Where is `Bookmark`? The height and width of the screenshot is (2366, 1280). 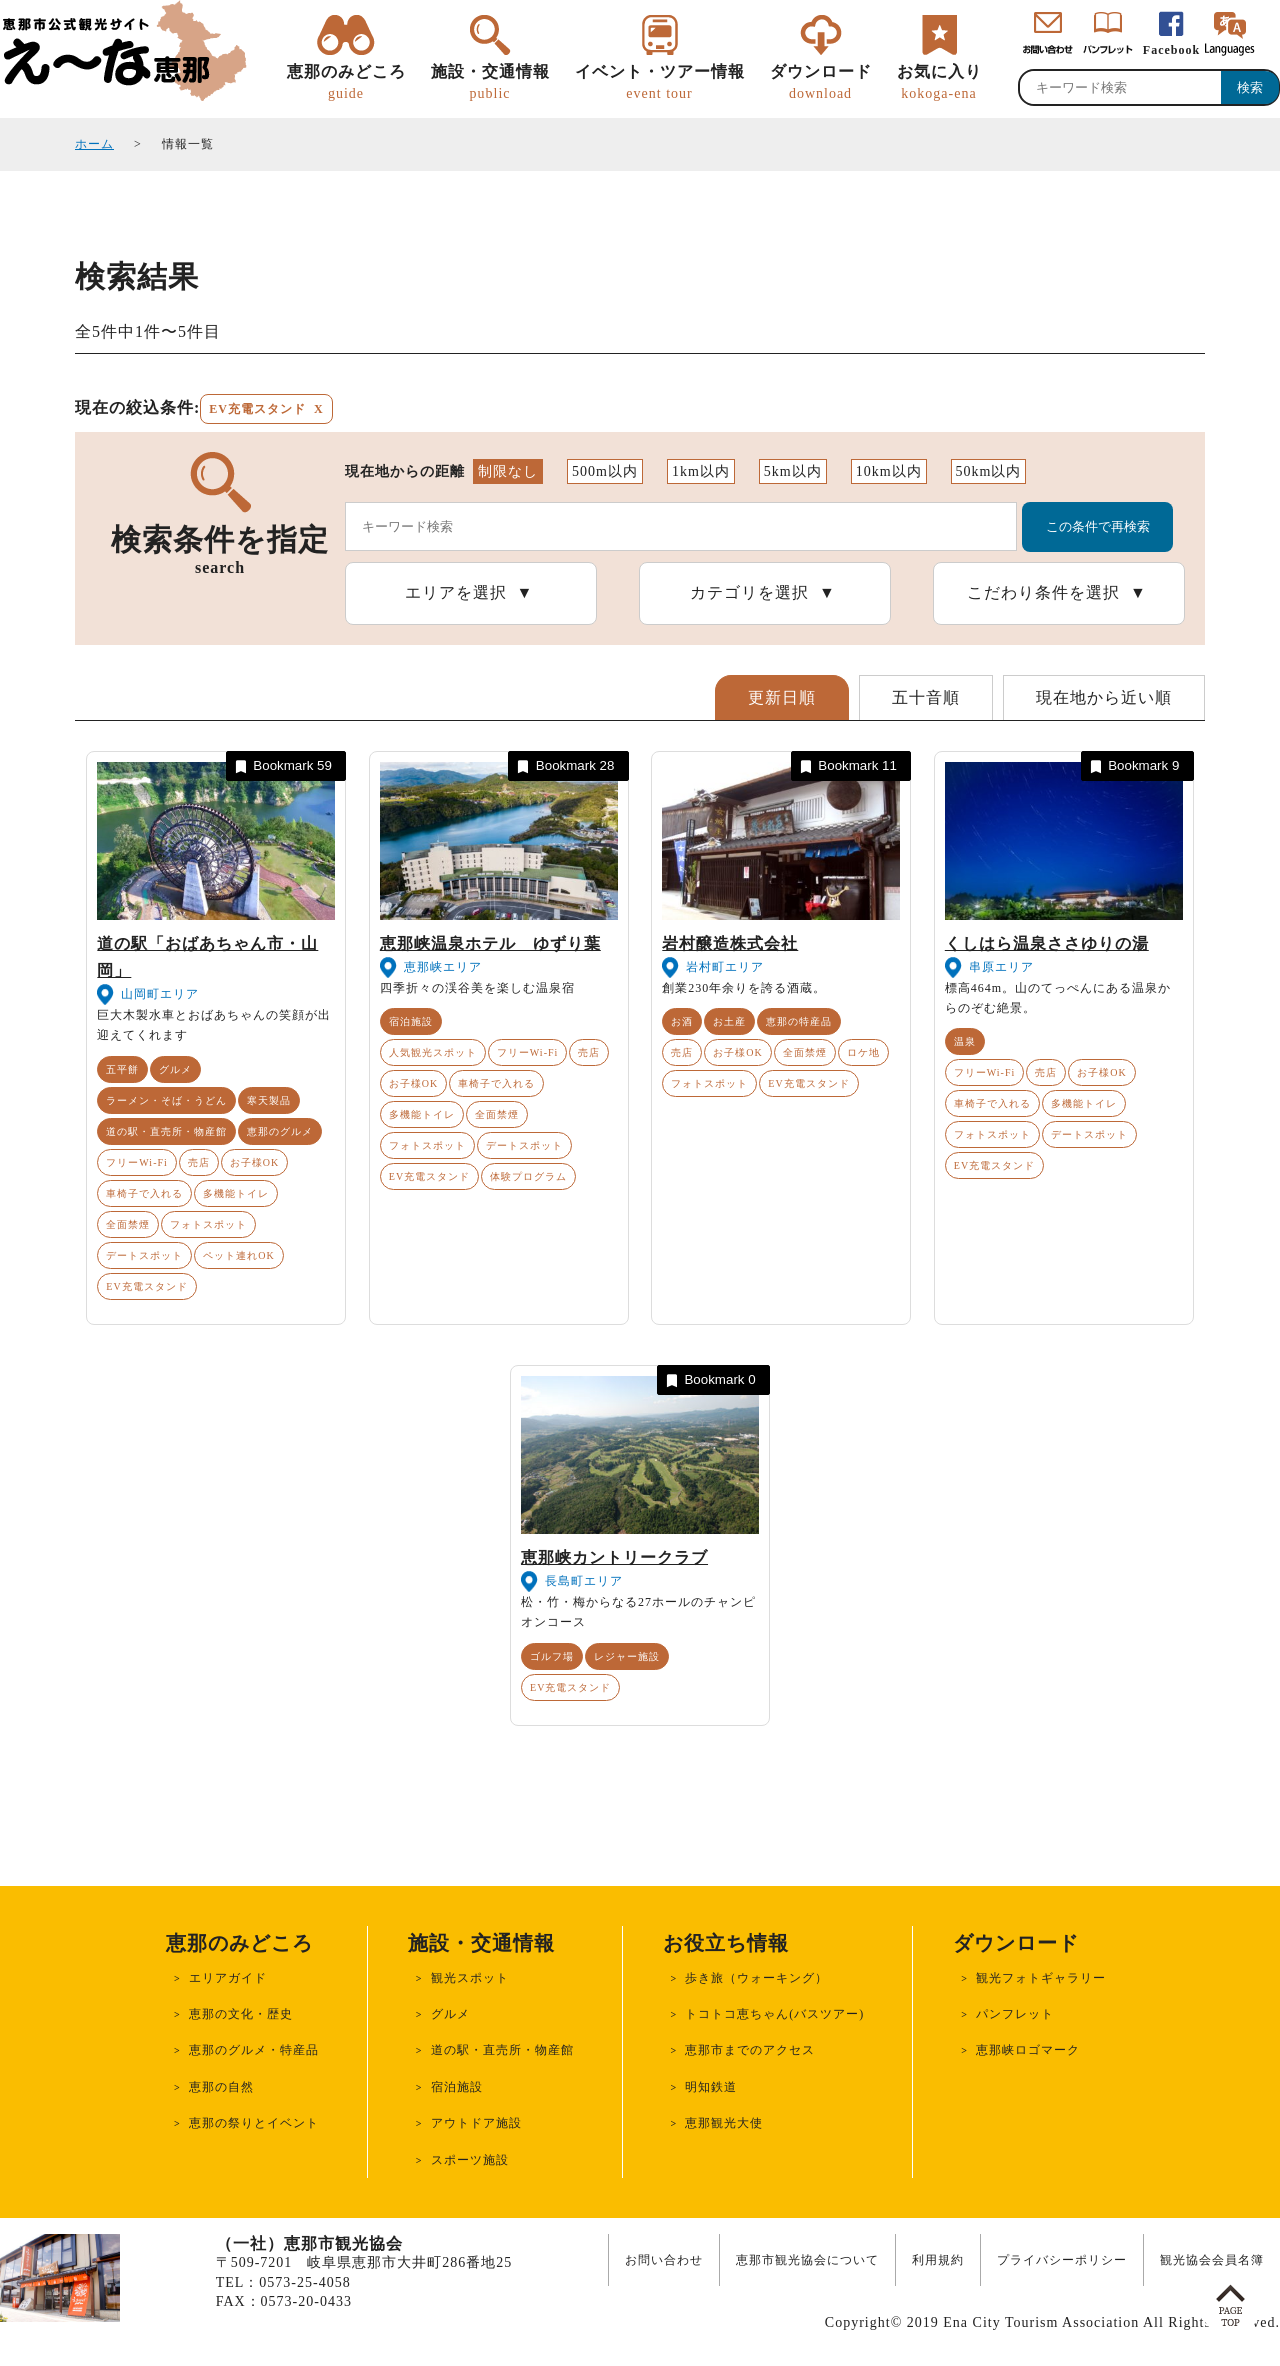 Bookmark is located at coordinates (282, 766).